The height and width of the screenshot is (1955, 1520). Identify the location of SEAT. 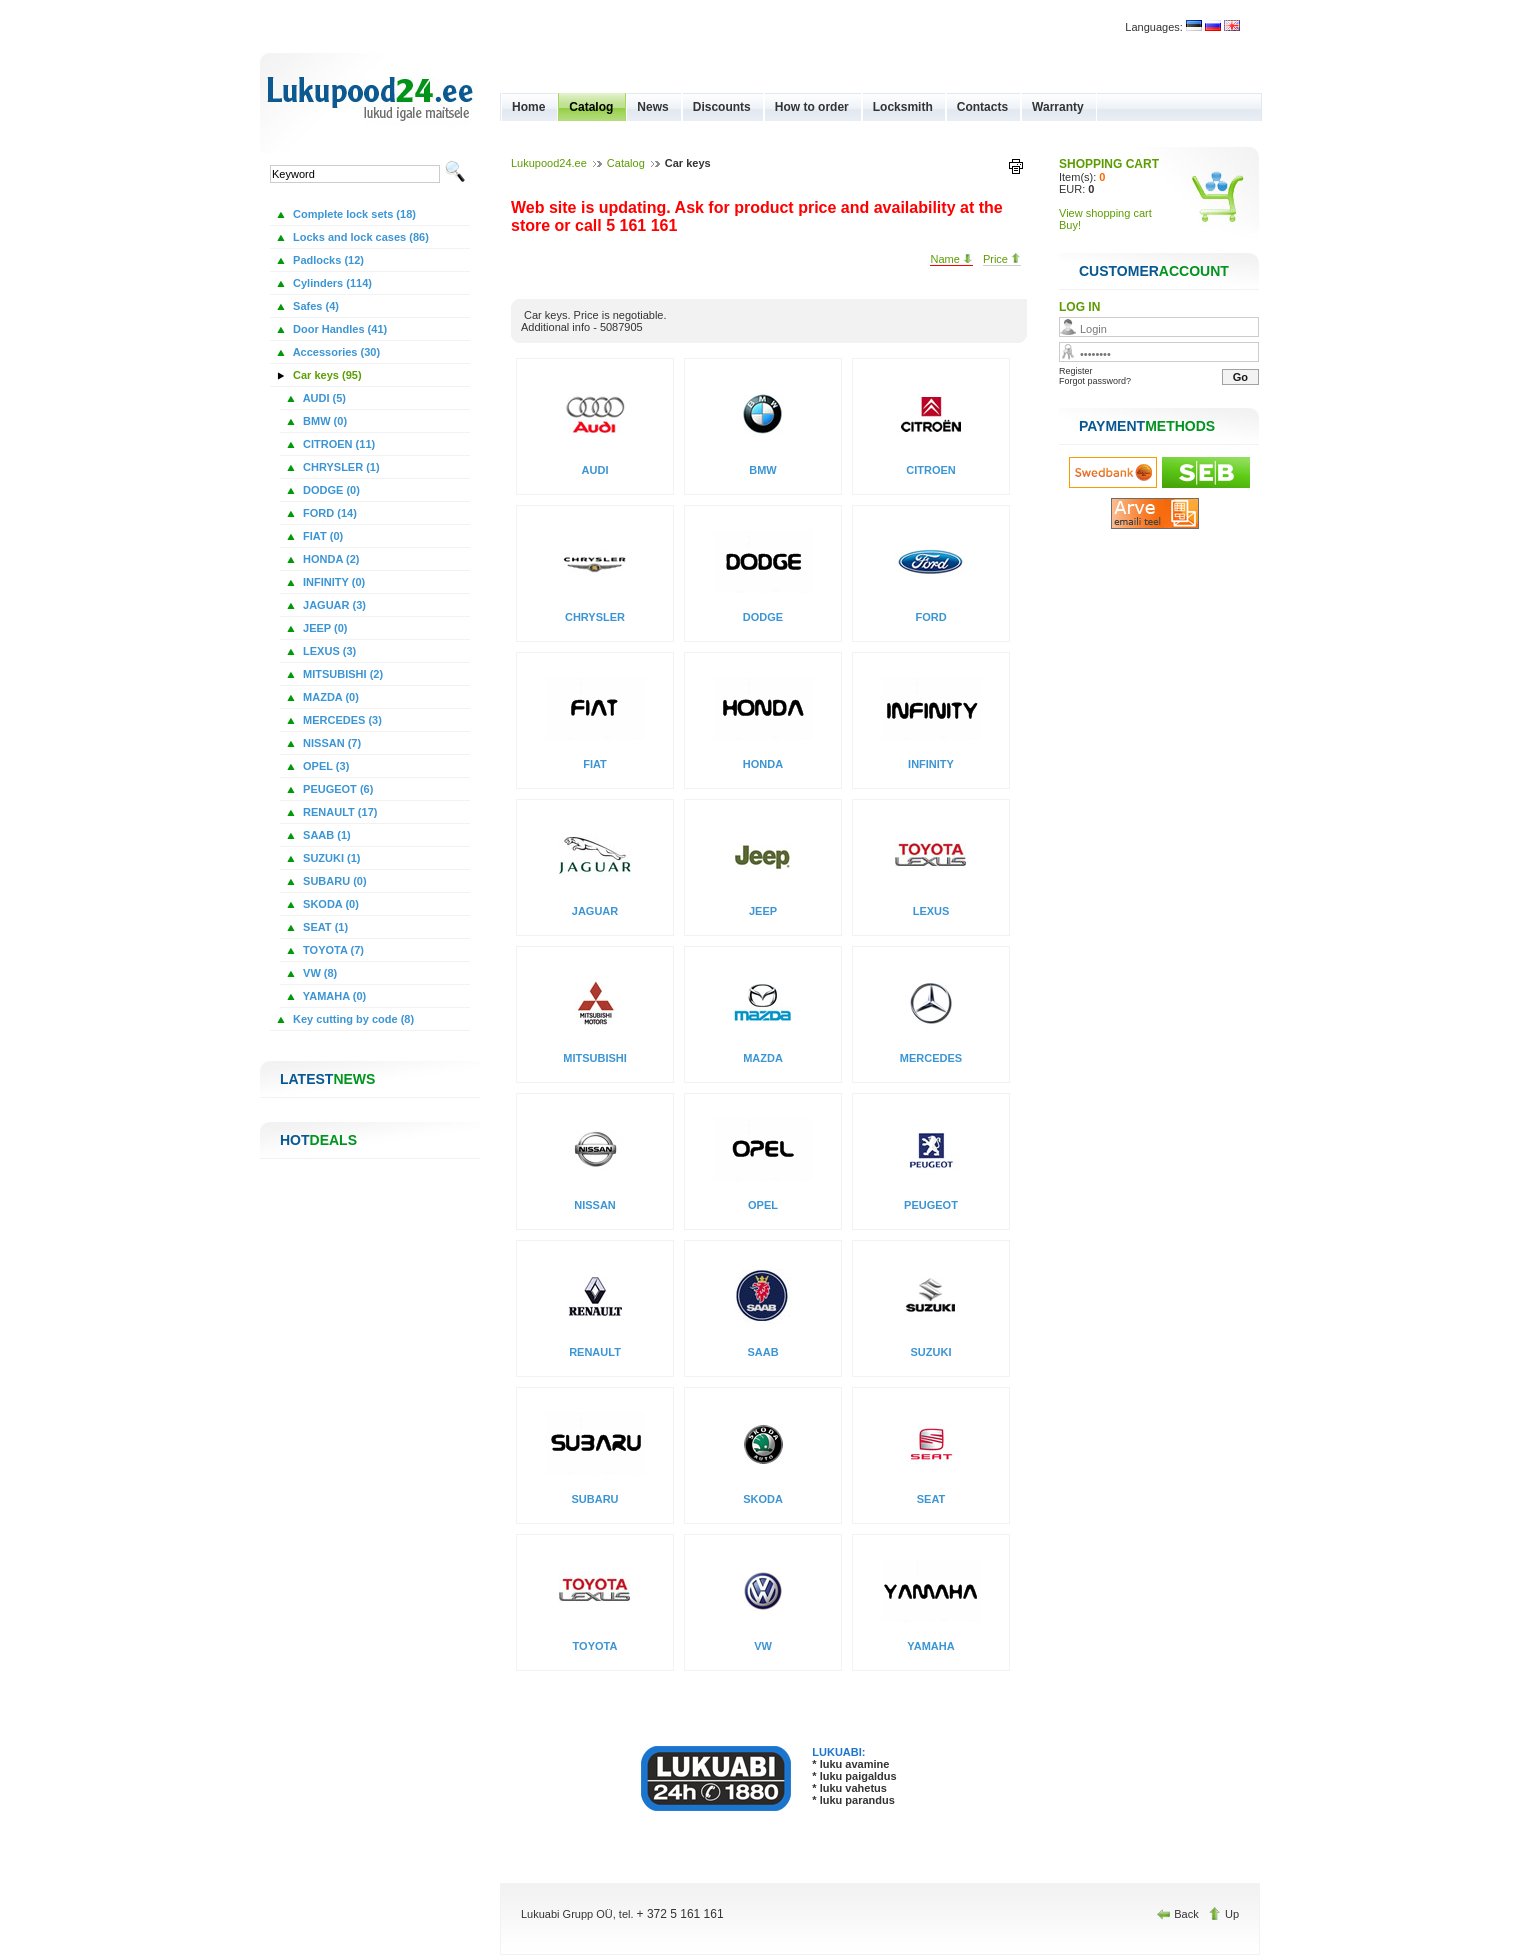
(931, 1499).